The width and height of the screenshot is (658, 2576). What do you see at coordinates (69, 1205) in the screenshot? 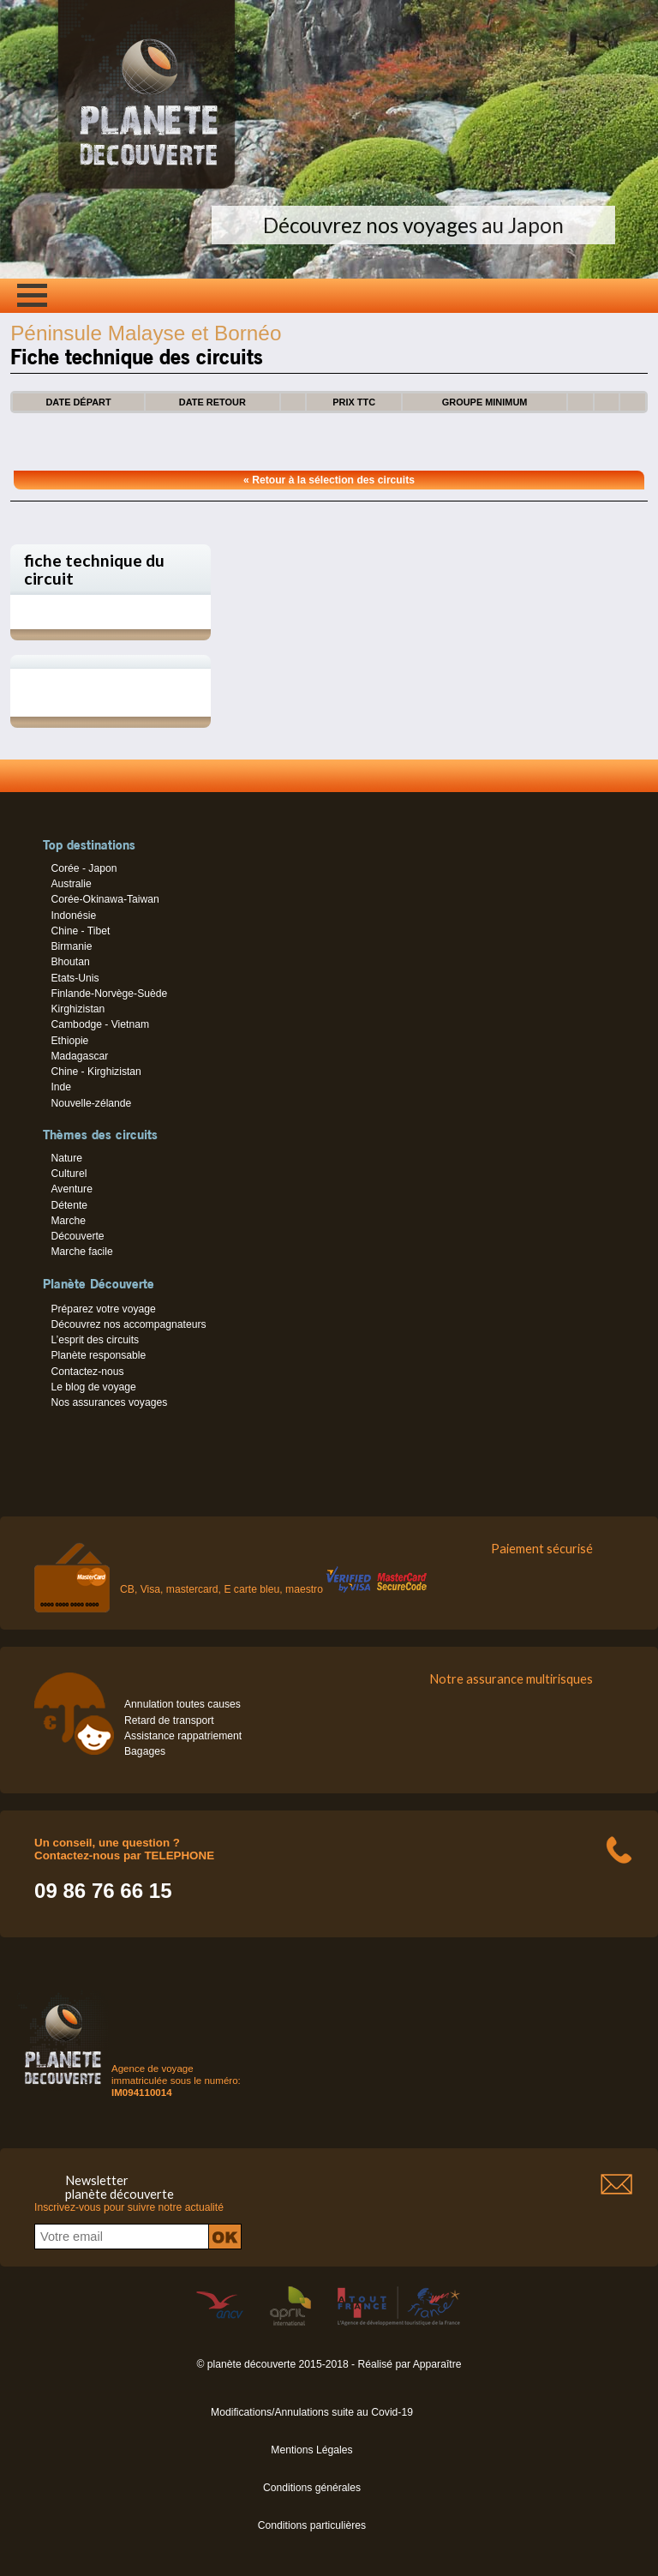
I see `Détente` at bounding box center [69, 1205].